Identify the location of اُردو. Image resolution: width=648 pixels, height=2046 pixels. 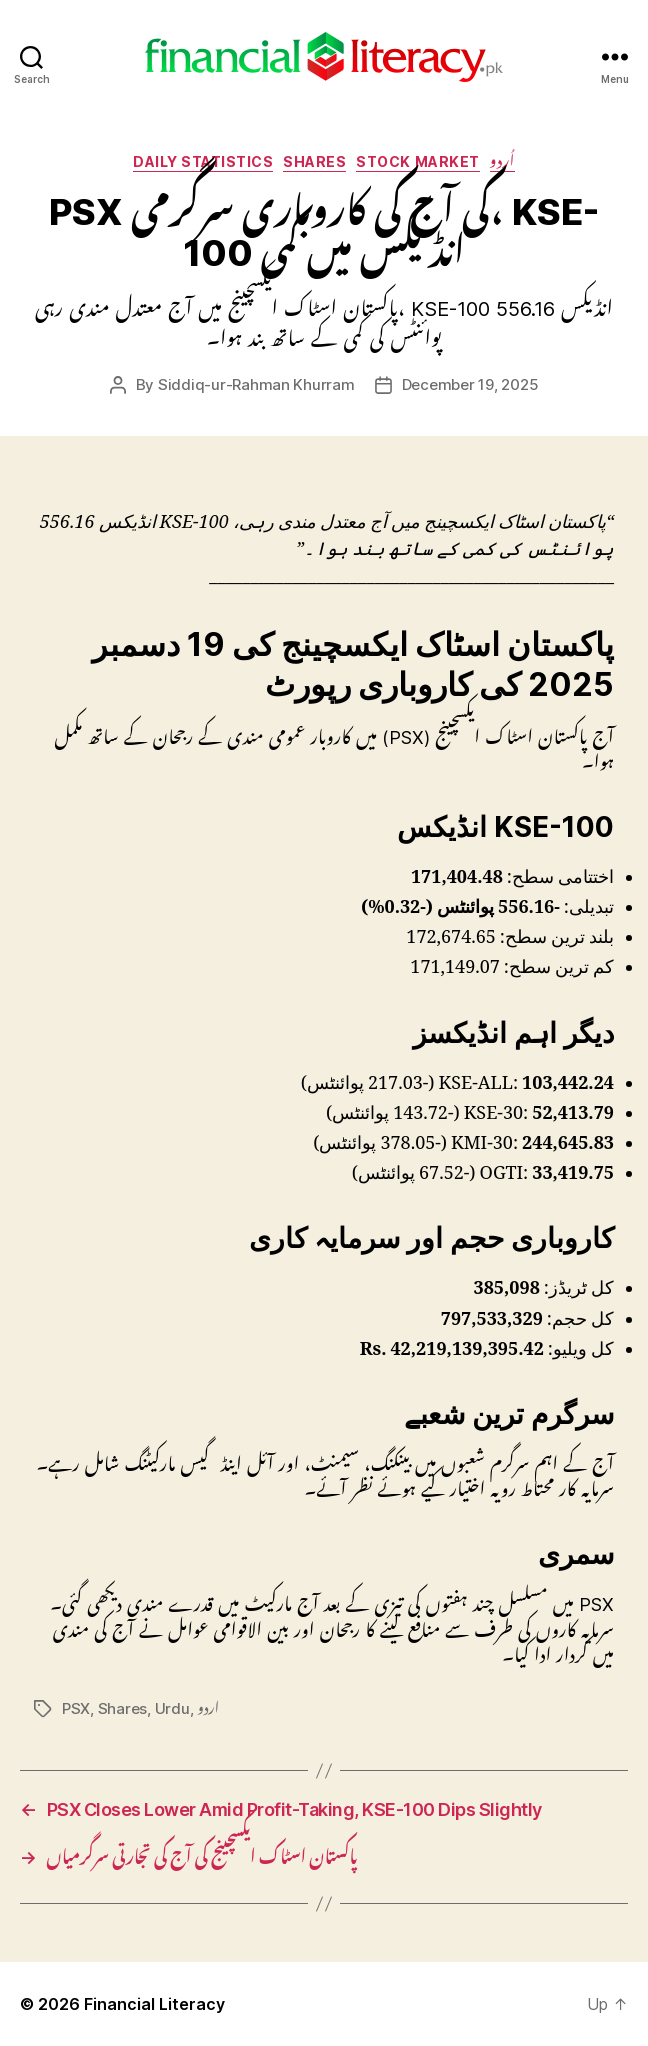
(502, 161).